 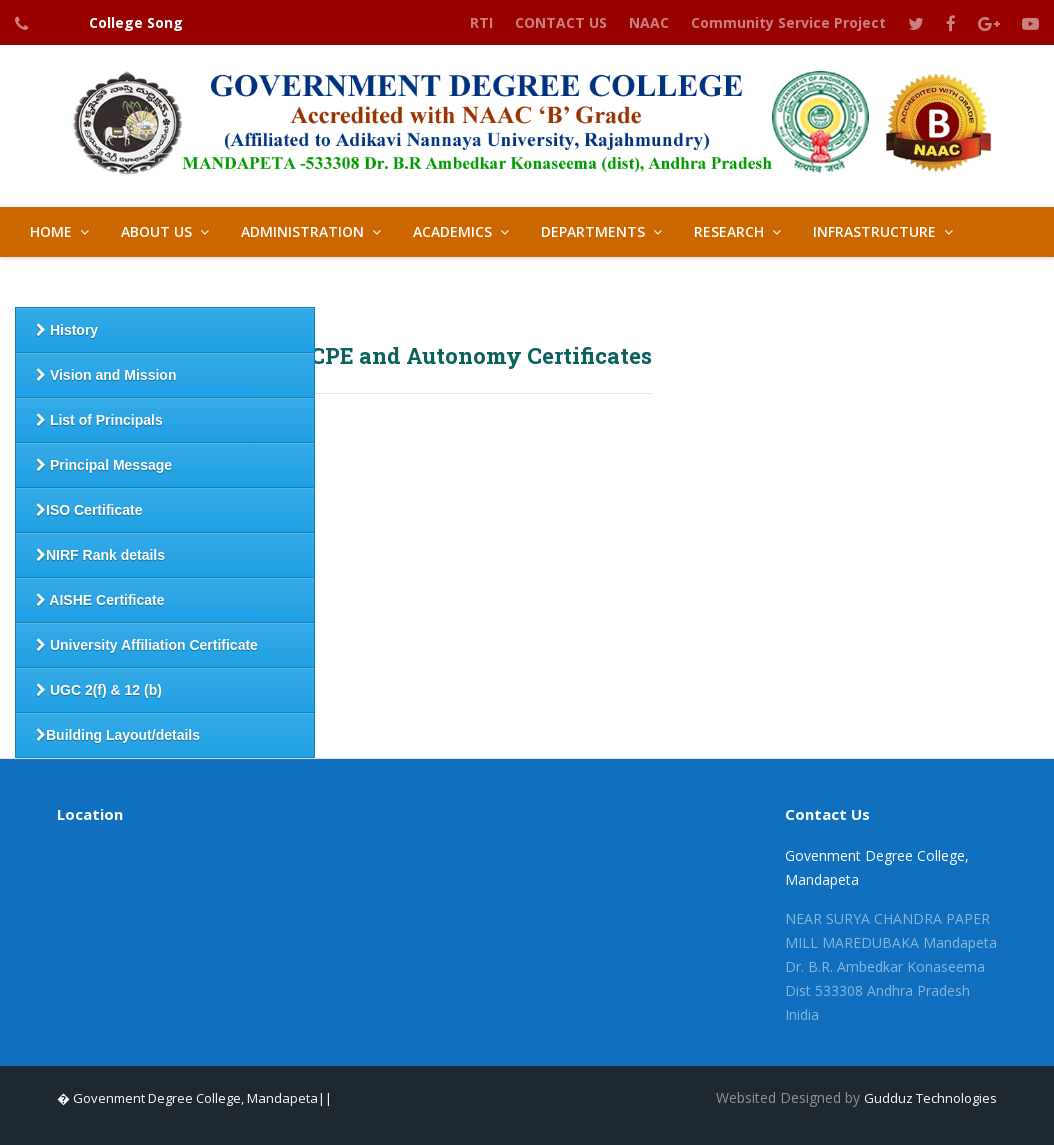 What do you see at coordinates (591, 281) in the screenshot?
I see `GALLERY` at bounding box center [591, 281].